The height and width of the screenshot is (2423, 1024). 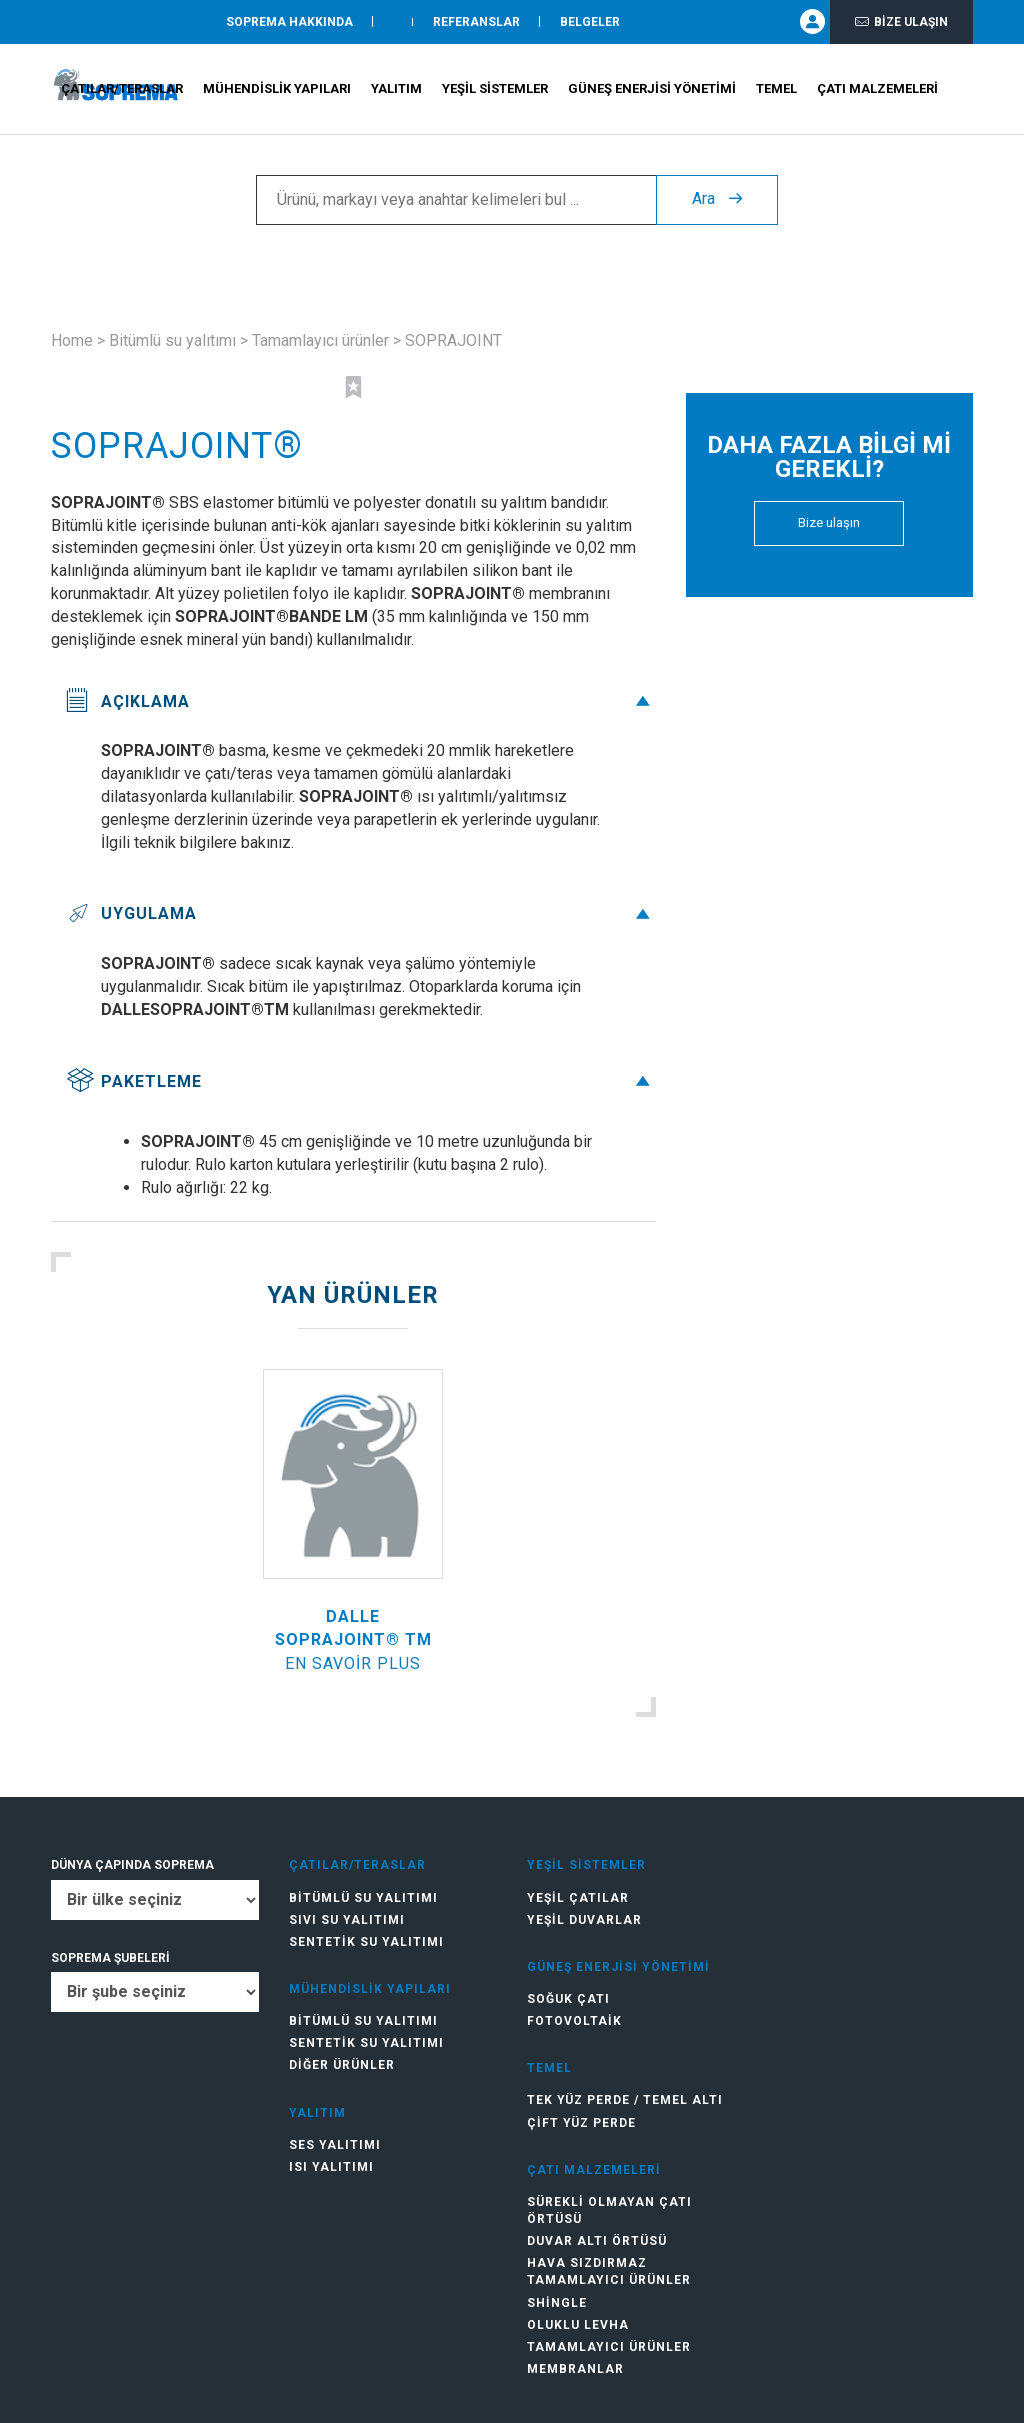 What do you see at coordinates (568, 1999) in the screenshot?
I see `Soğuk Çatı` at bounding box center [568, 1999].